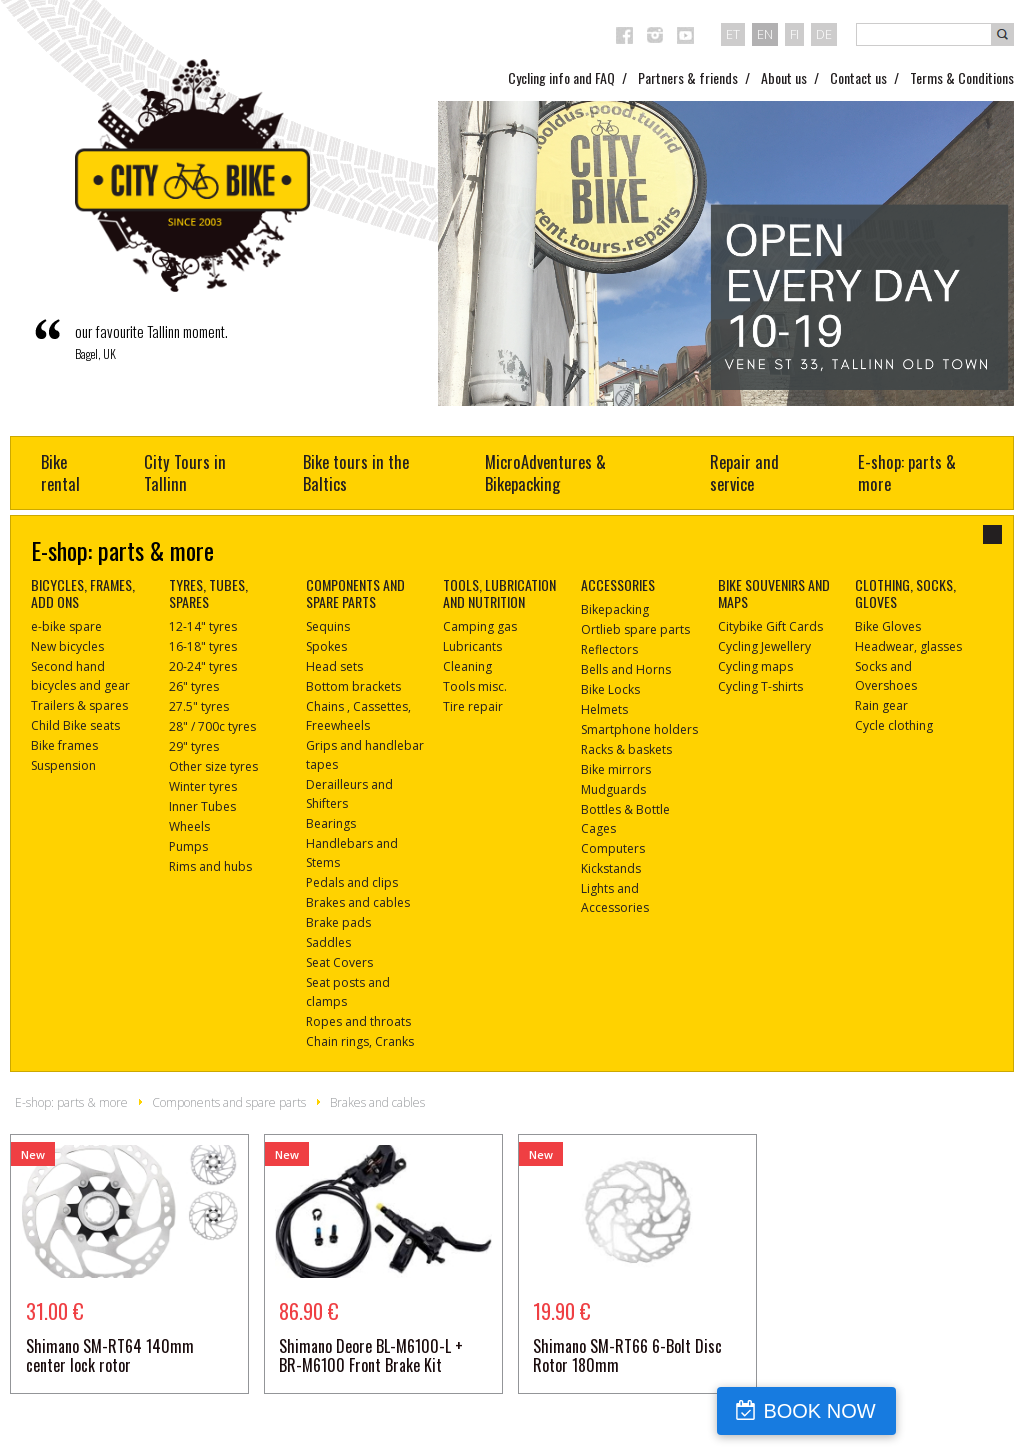 This screenshot has height=1455, width=1024. I want to click on Bells and Horns, so click(626, 669).